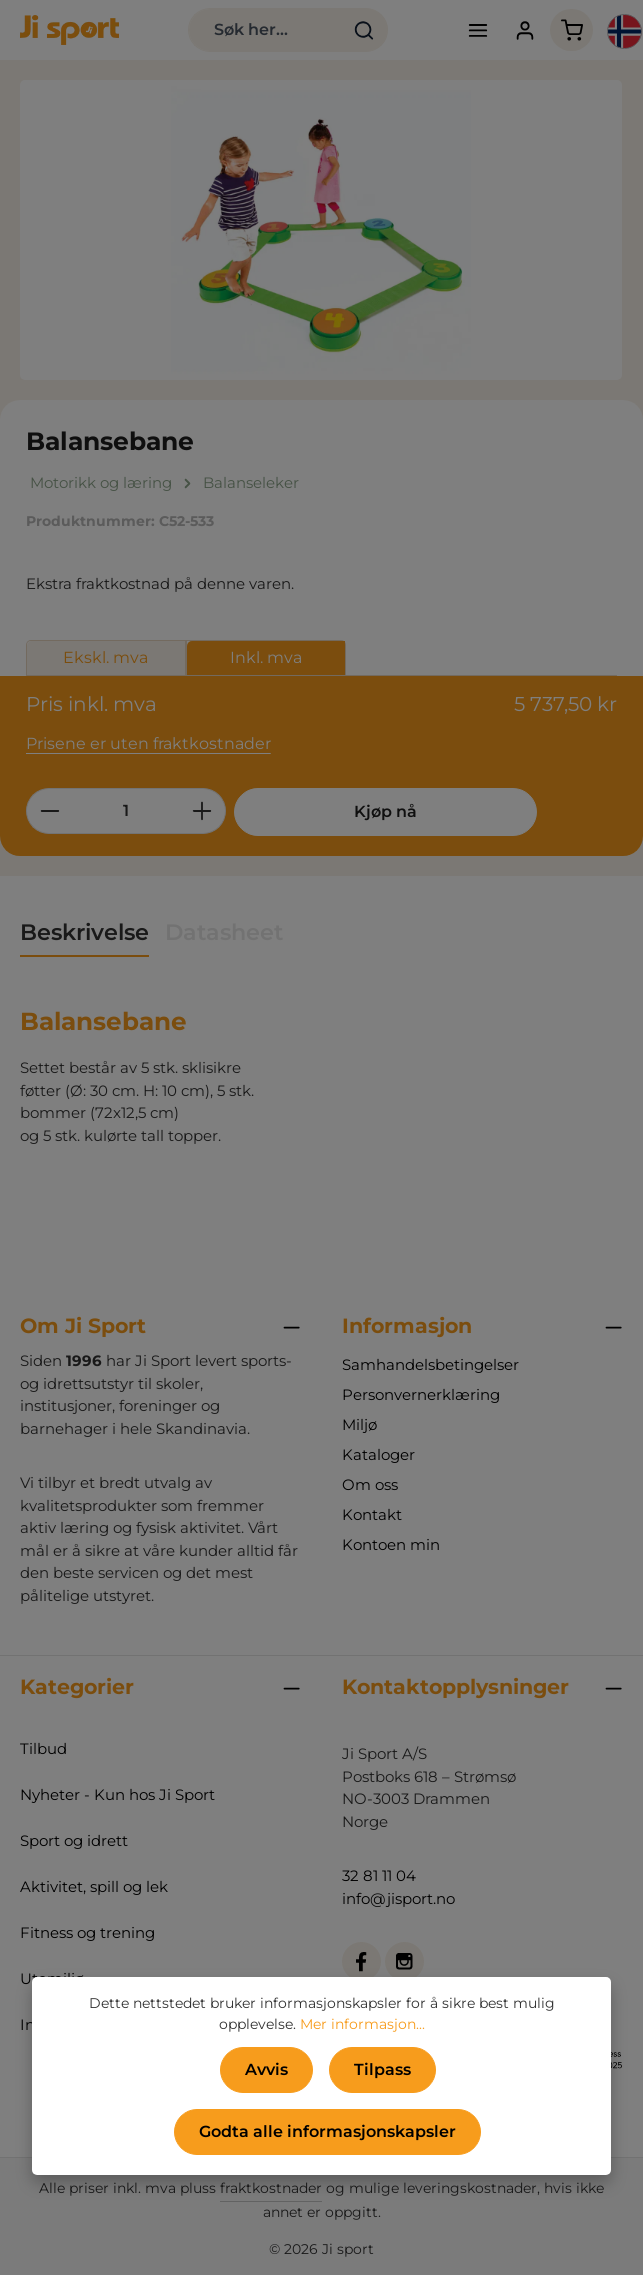 The height and width of the screenshot is (2275, 643). What do you see at coordinates (421, 1394) in the screenshot?
I see `Personvernerklæring` at bounding box center [421, 1394].